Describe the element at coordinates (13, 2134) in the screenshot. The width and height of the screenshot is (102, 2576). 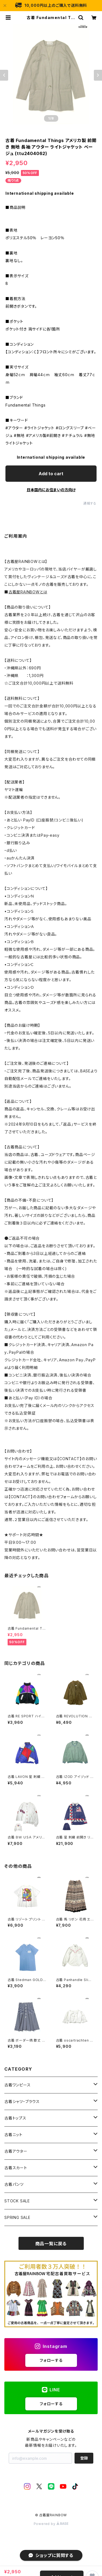
I see `古着ニット` at that location.